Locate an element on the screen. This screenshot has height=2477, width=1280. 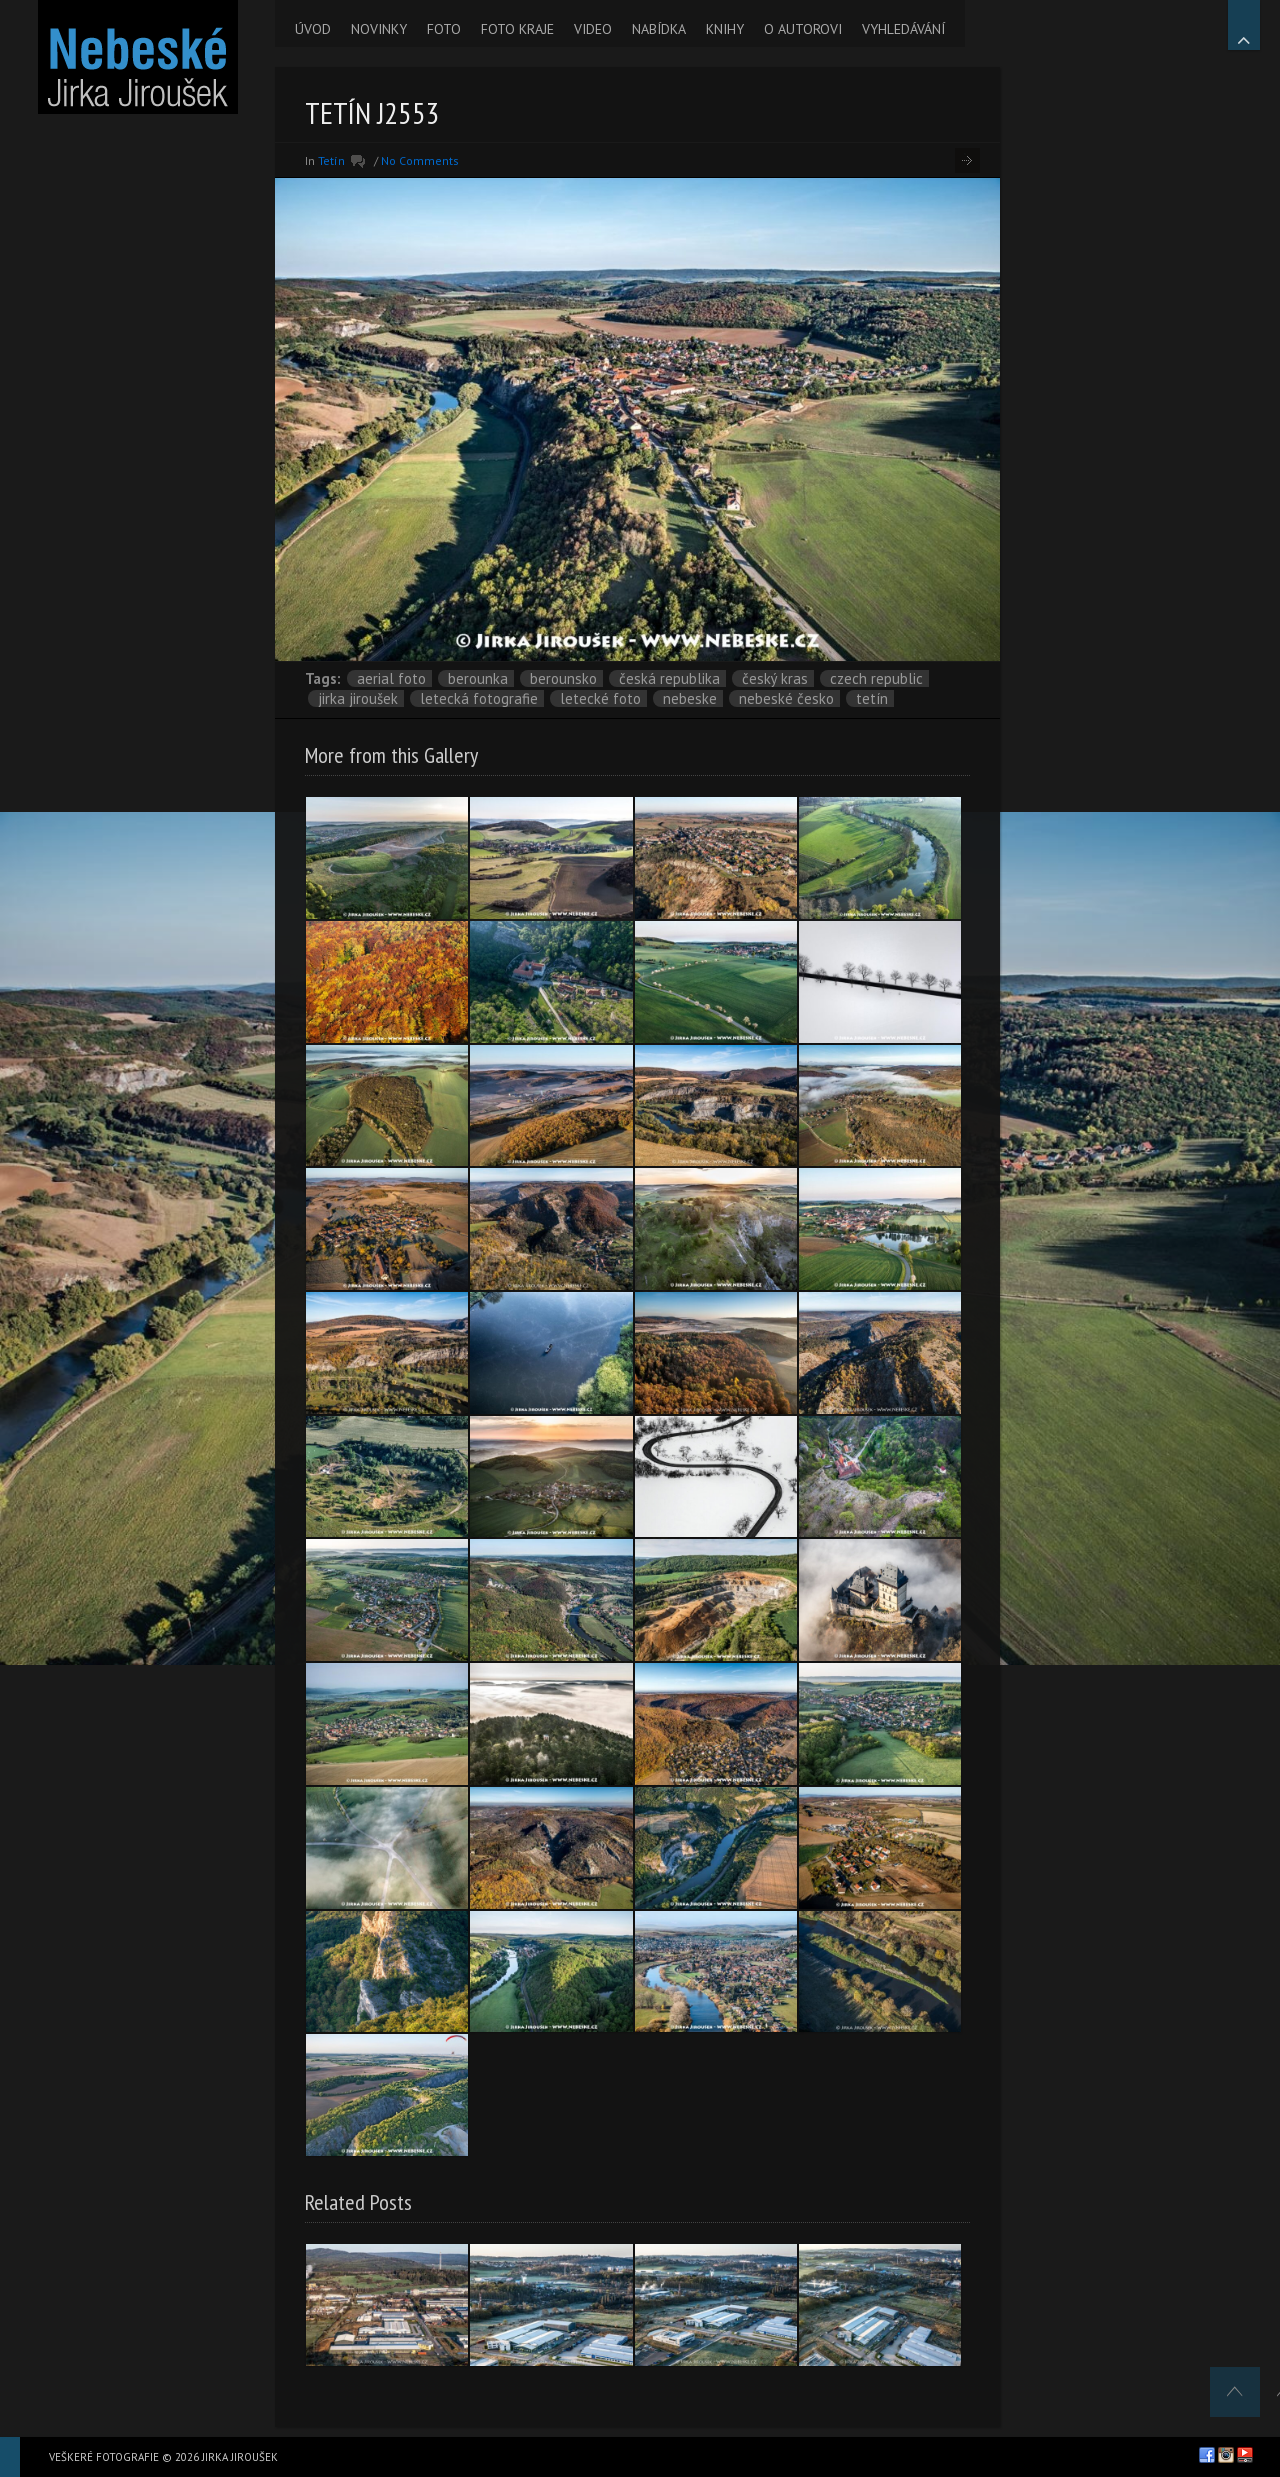
VIDEO is located at coordinates (593, 29).